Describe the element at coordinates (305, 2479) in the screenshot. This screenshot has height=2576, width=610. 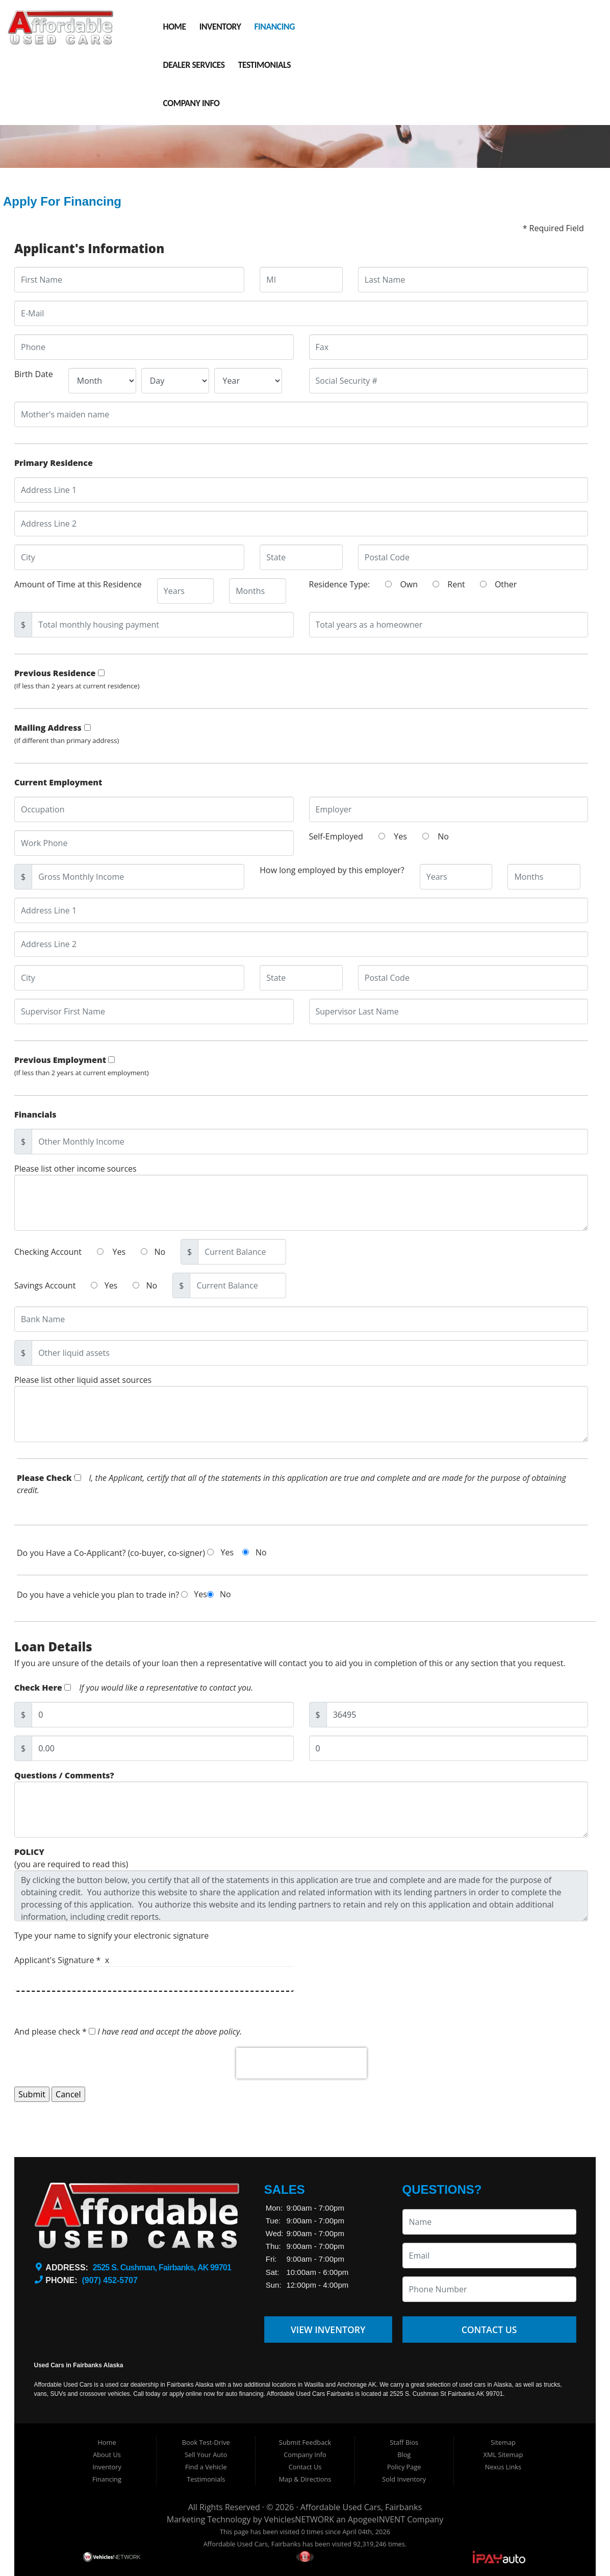
I see `Map & Directions` at that location.